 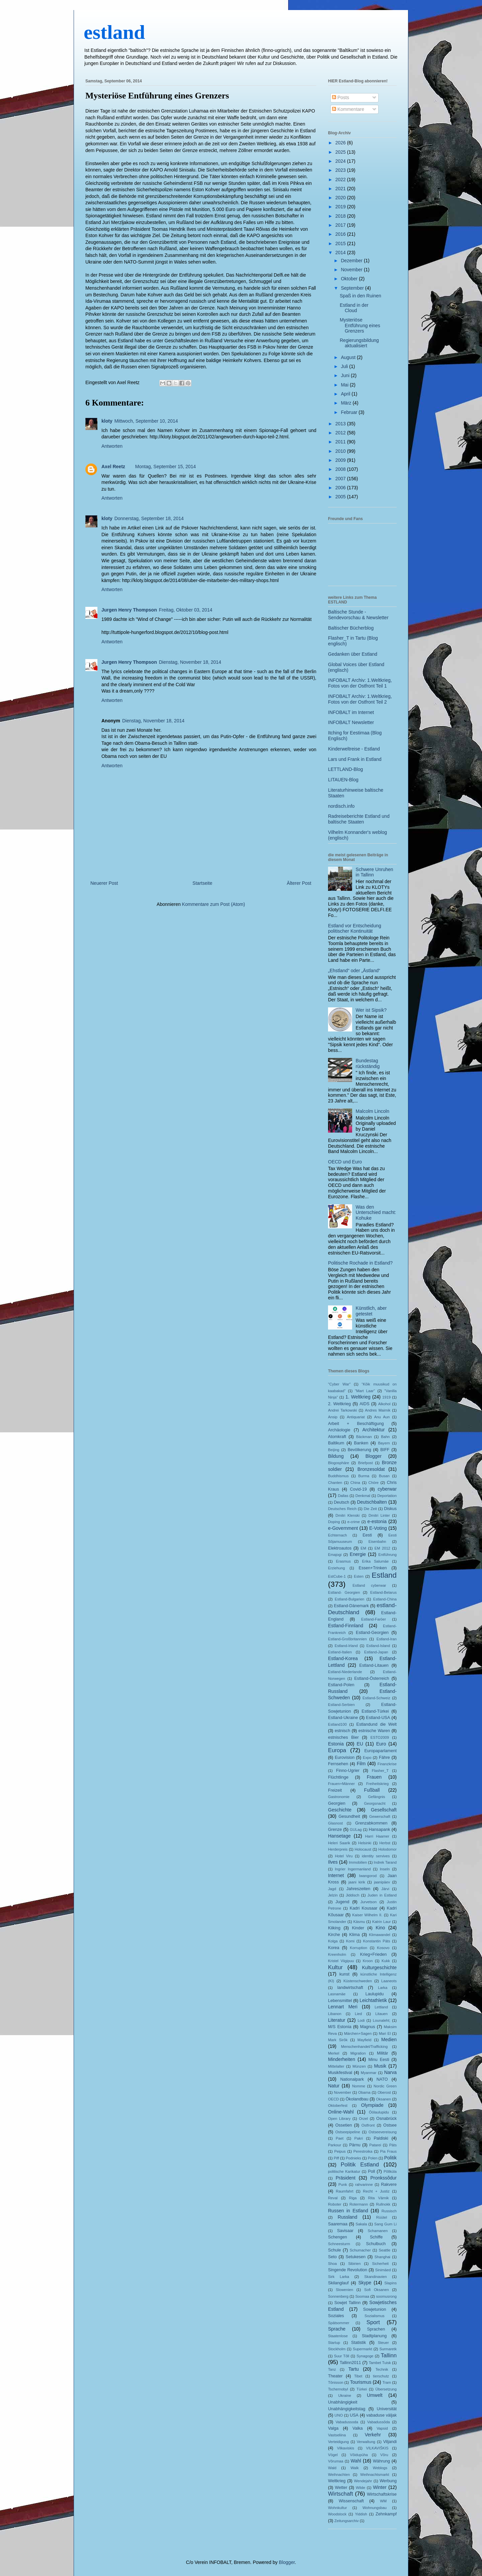 What do you see at coordinates (345, 1161) in the screenshot?
I see `OECD und Euro` at bounding box center [345, 1161].